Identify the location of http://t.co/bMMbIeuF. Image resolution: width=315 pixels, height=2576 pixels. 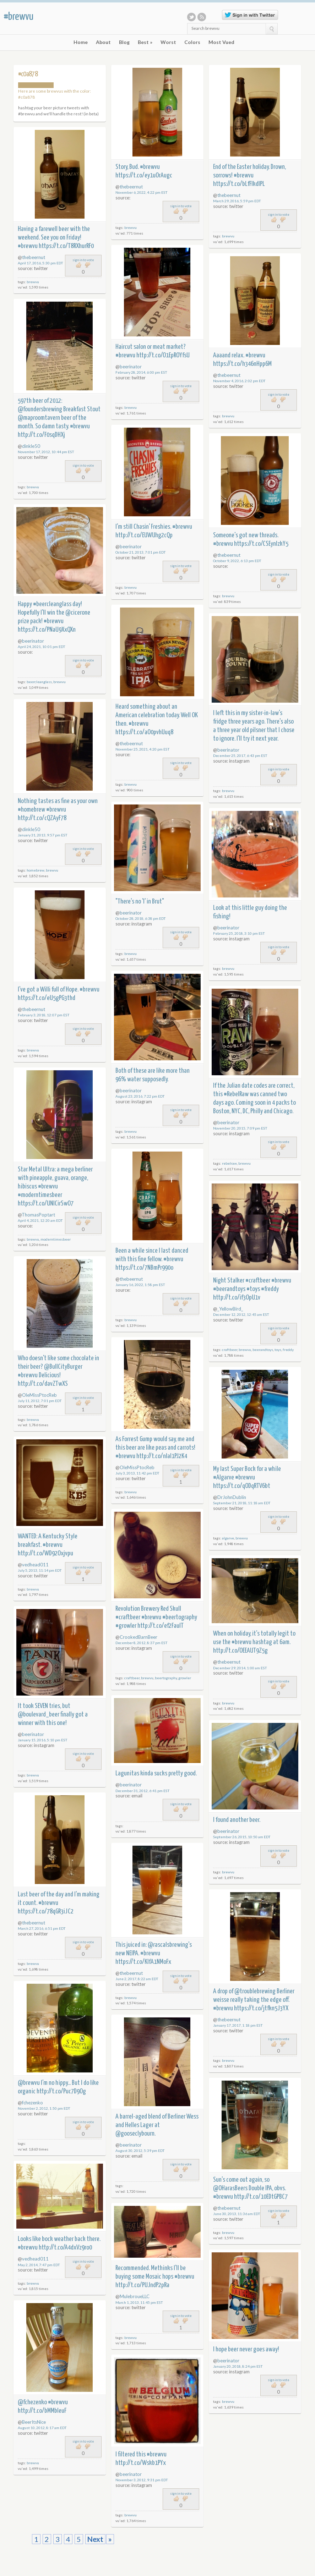
(42, 2410).